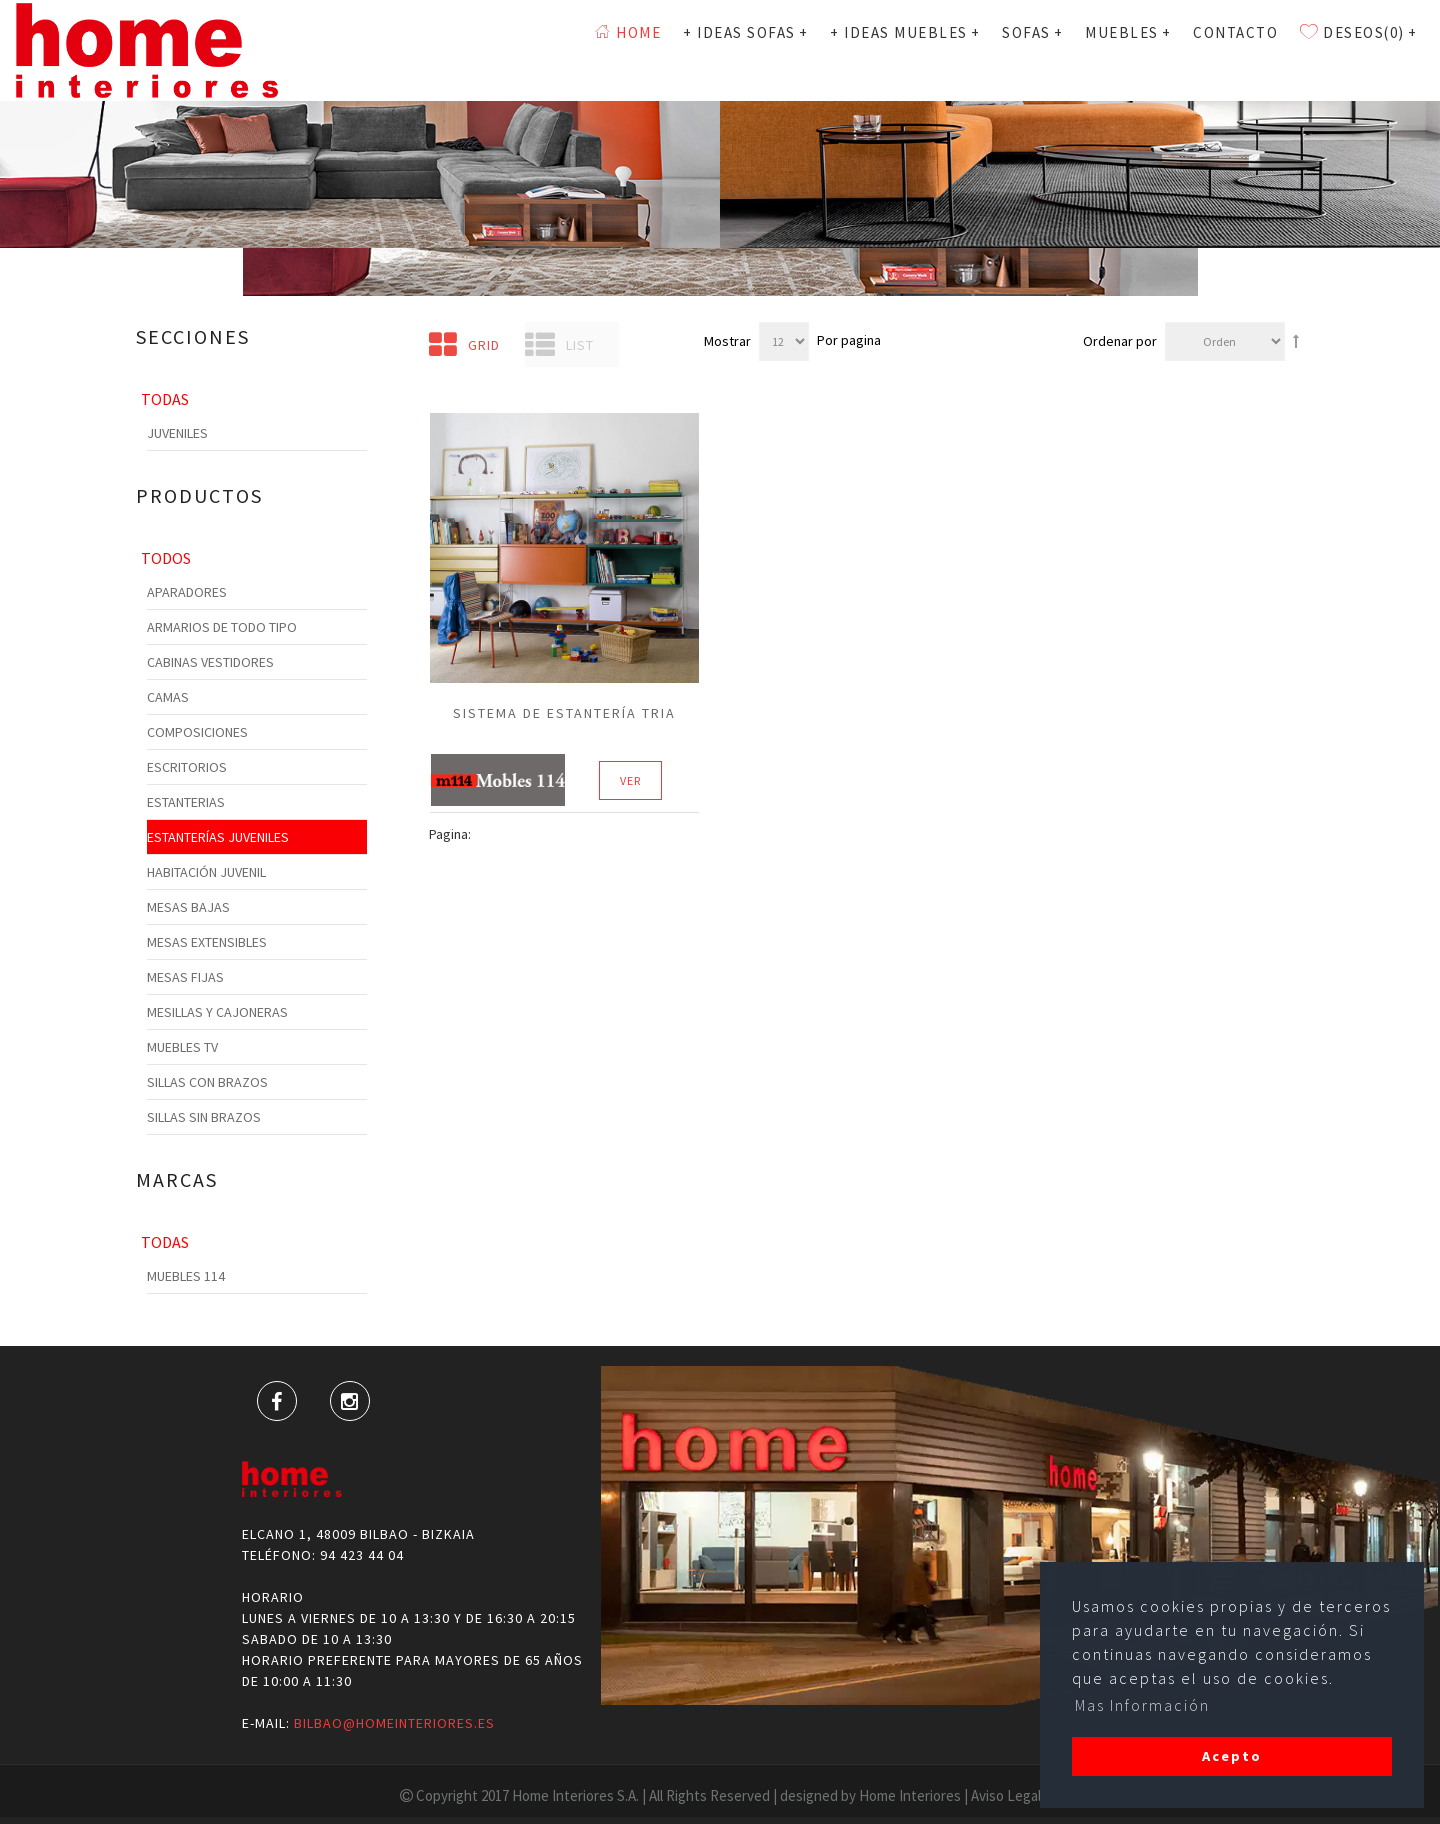 The height and width of the screenshot is (1824, 1440). Describe the element at coordinates (727, 341) in the screenshot. I see `Mostrar` at that location.